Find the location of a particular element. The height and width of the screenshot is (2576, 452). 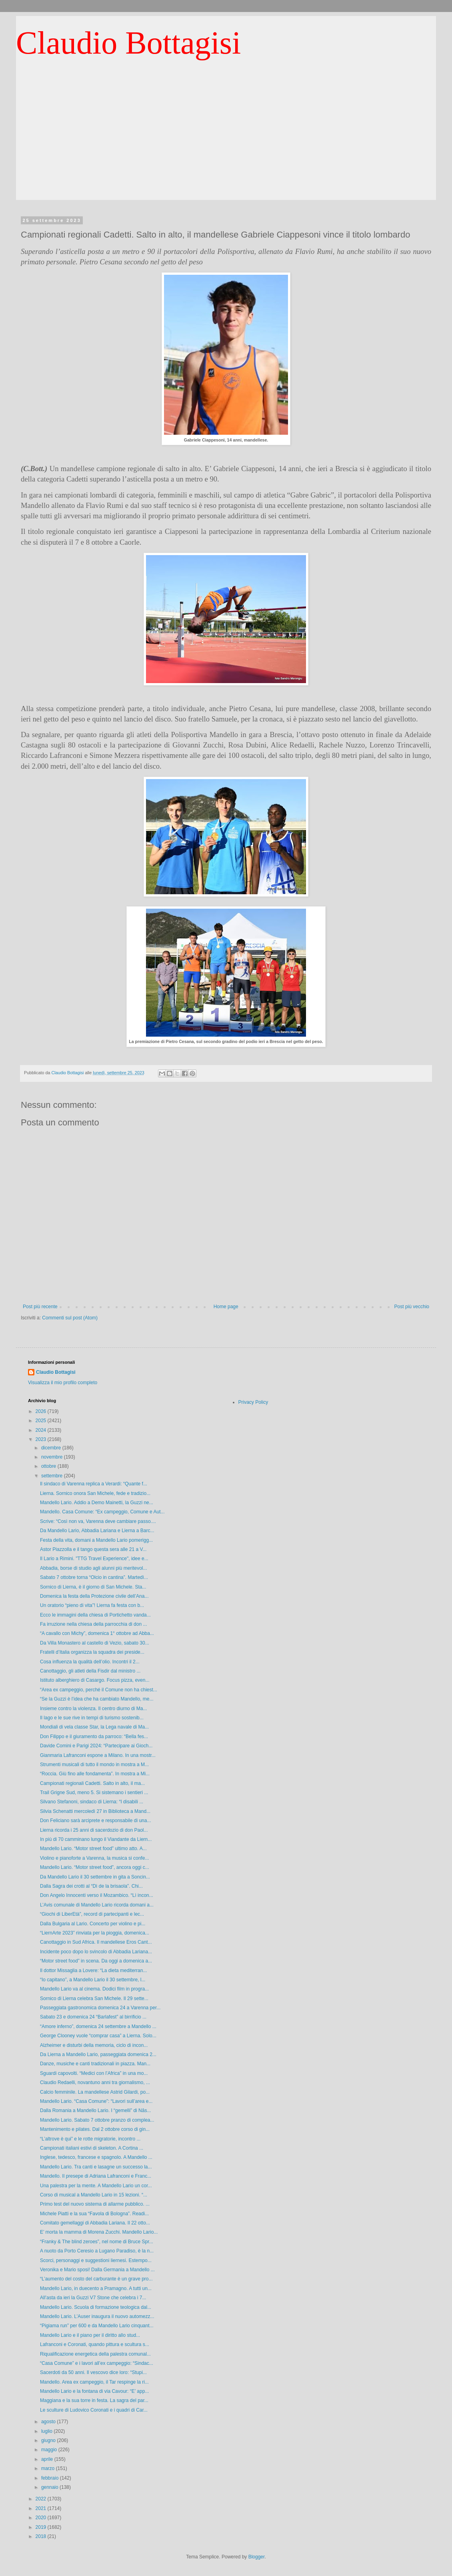

Domenica la festa della Protezione civile dell’Ana... is located at coordinates (94, 1596).